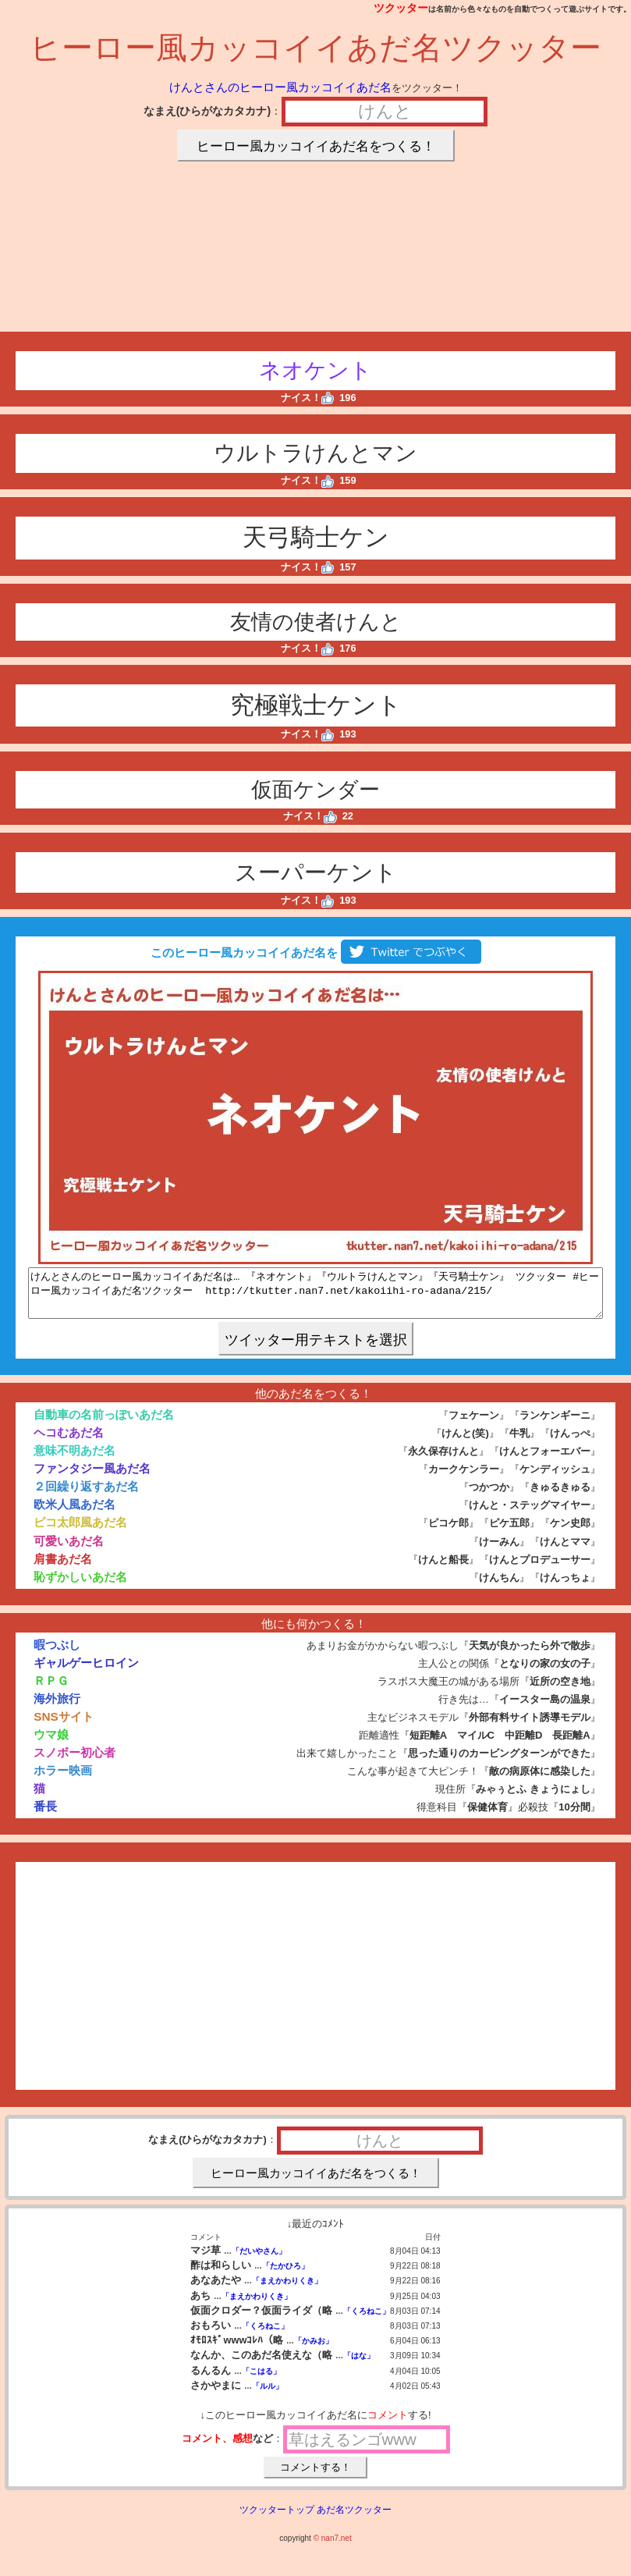 This screenshot has height=2576, width=631. What do you see at coordinates (69, 1441) in the screenshot?
I see `ヘコむあだ名` at bounding box center [69, 1441].